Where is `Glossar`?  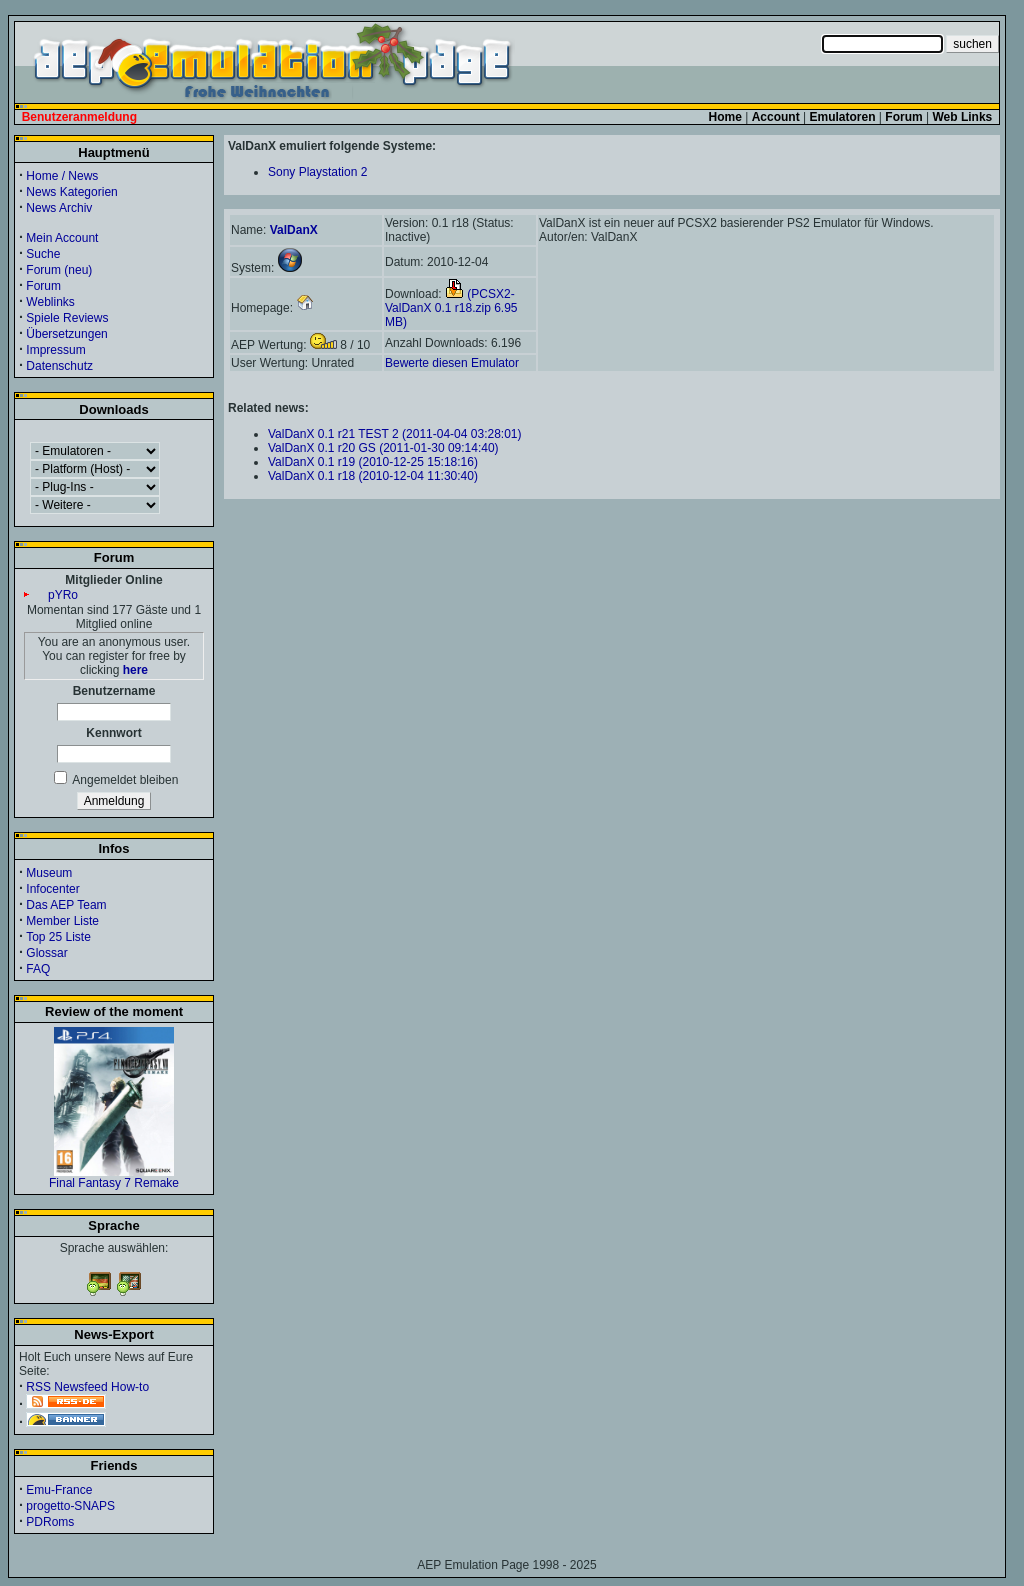
Glossar is located at coordinates (46, 953).